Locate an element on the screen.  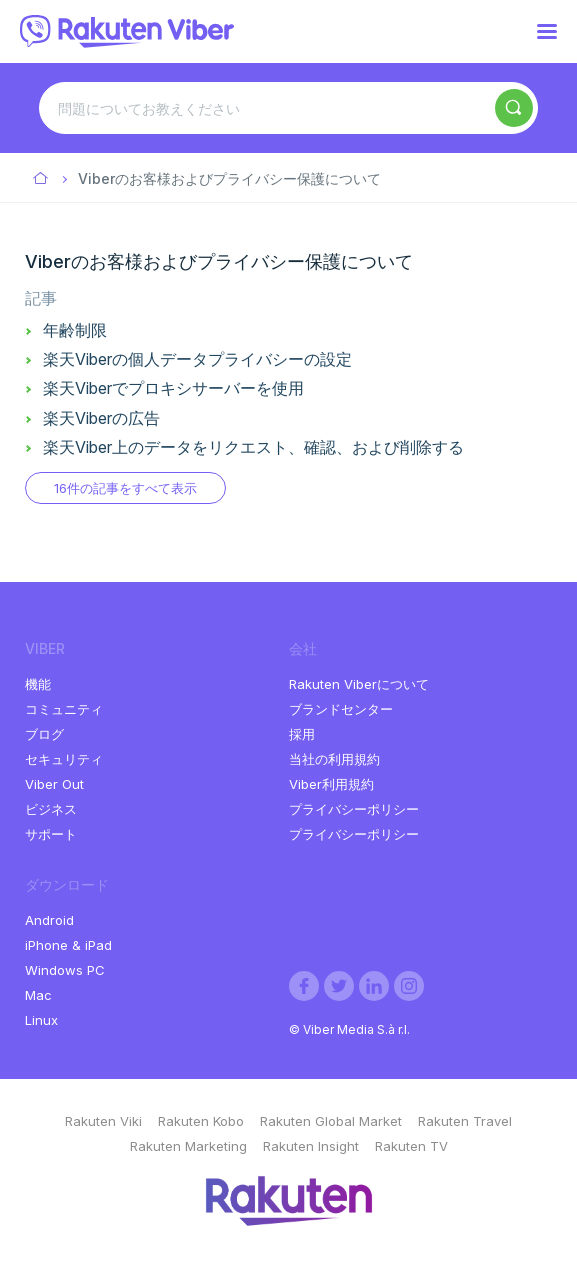
Mac is located at coordinates (38, 995).